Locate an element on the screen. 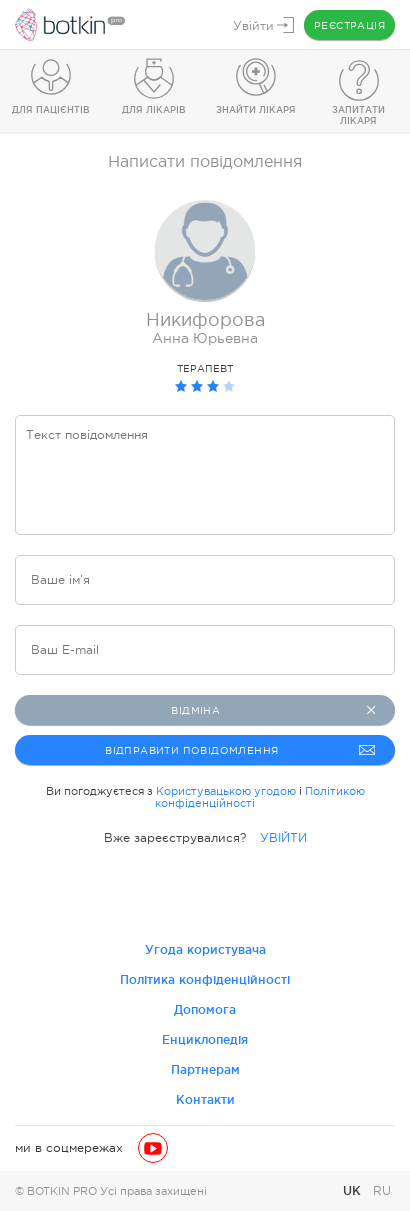 The height and width of the screenshot is (1211, 410). Відміна is located at coordinates (273, 710).